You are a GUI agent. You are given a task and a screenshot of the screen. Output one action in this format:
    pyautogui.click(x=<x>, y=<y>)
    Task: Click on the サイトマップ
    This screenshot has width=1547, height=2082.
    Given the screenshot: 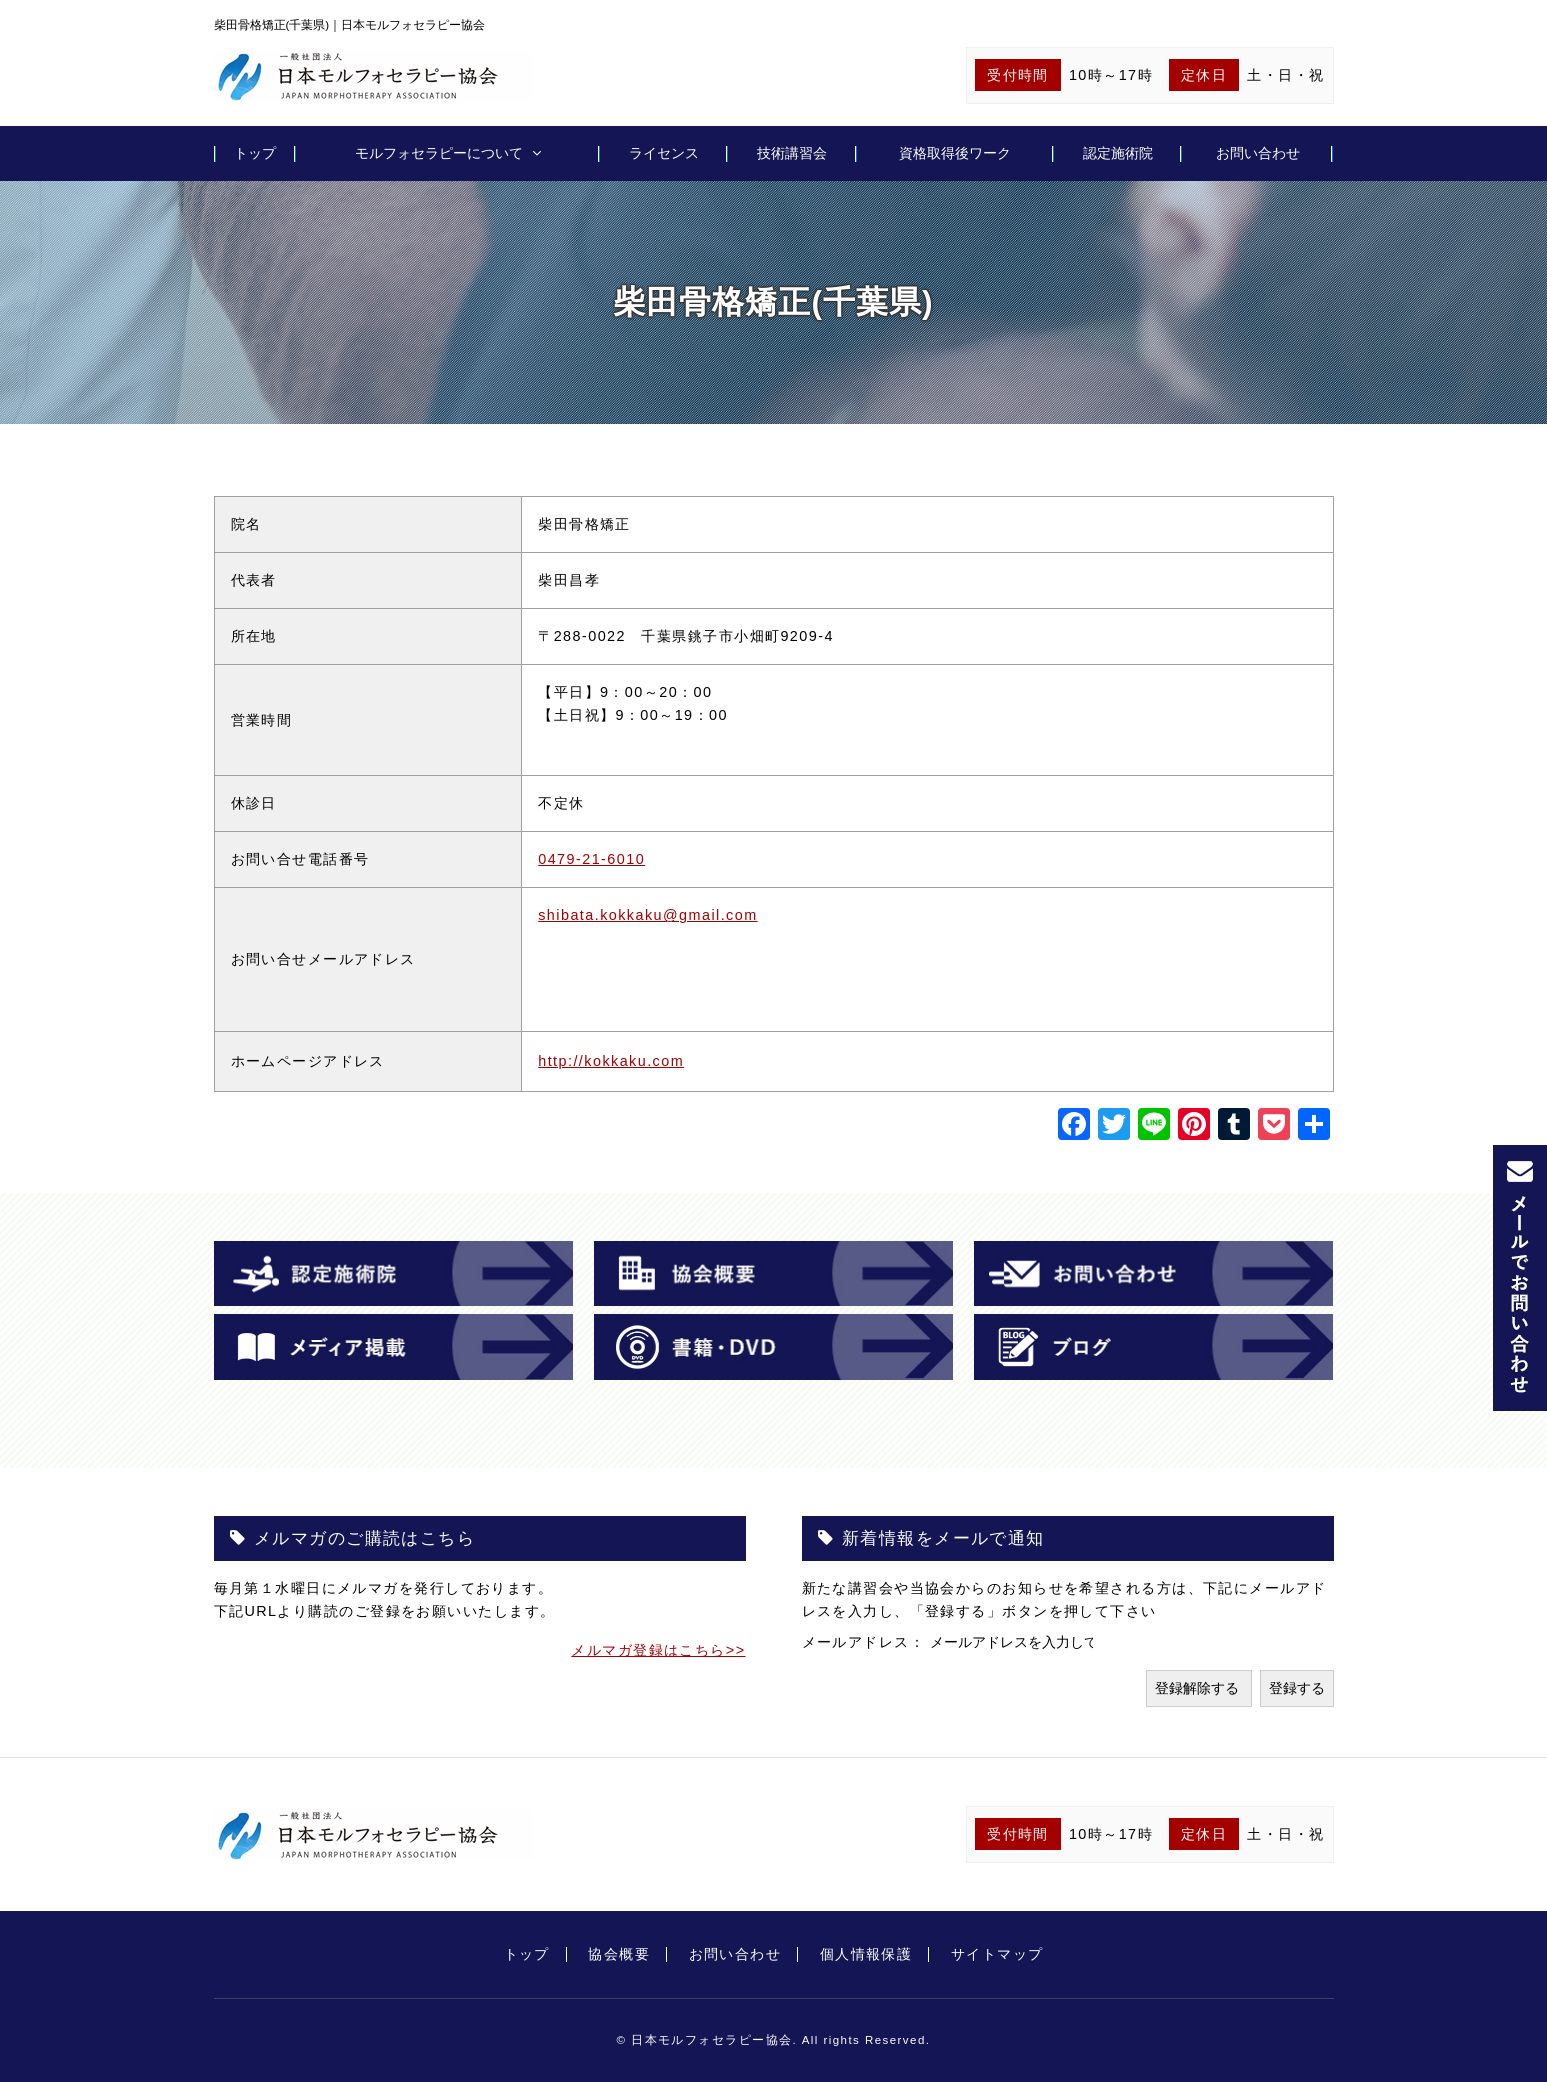 What is the action you would take?
    pyautogui.click(x=997, y=1954)
    